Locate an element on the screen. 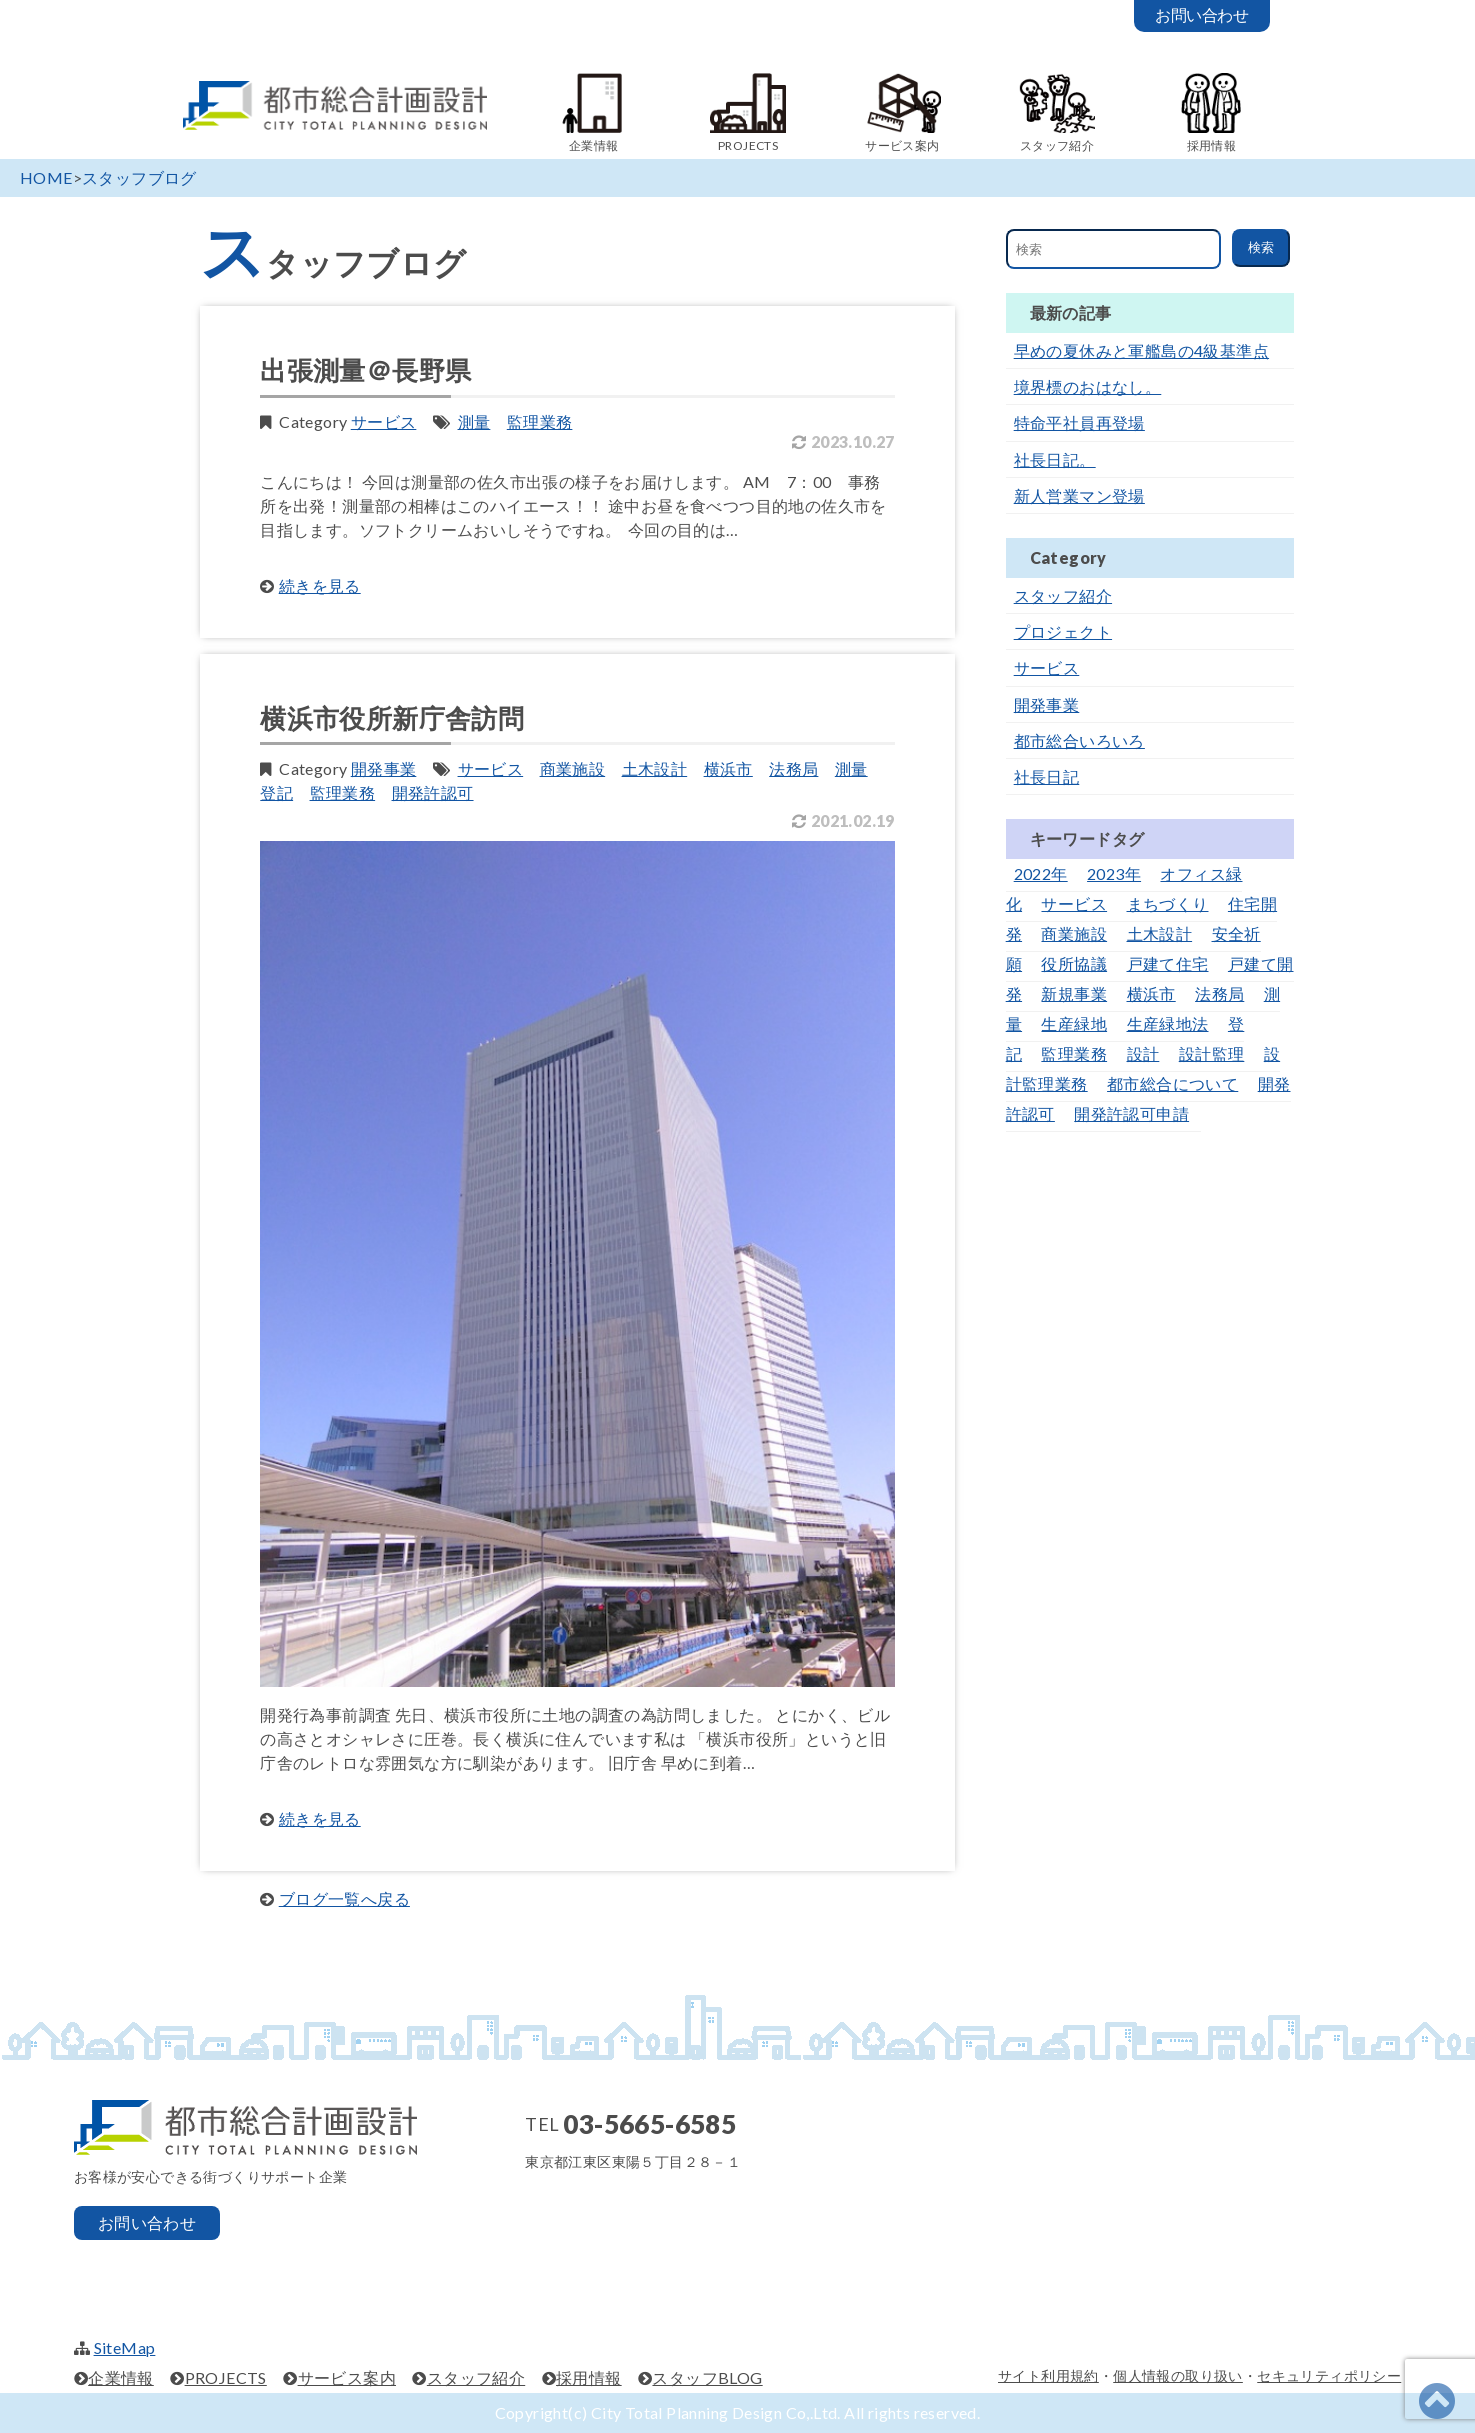  企業情報 is located at coordinates (121, 2377).